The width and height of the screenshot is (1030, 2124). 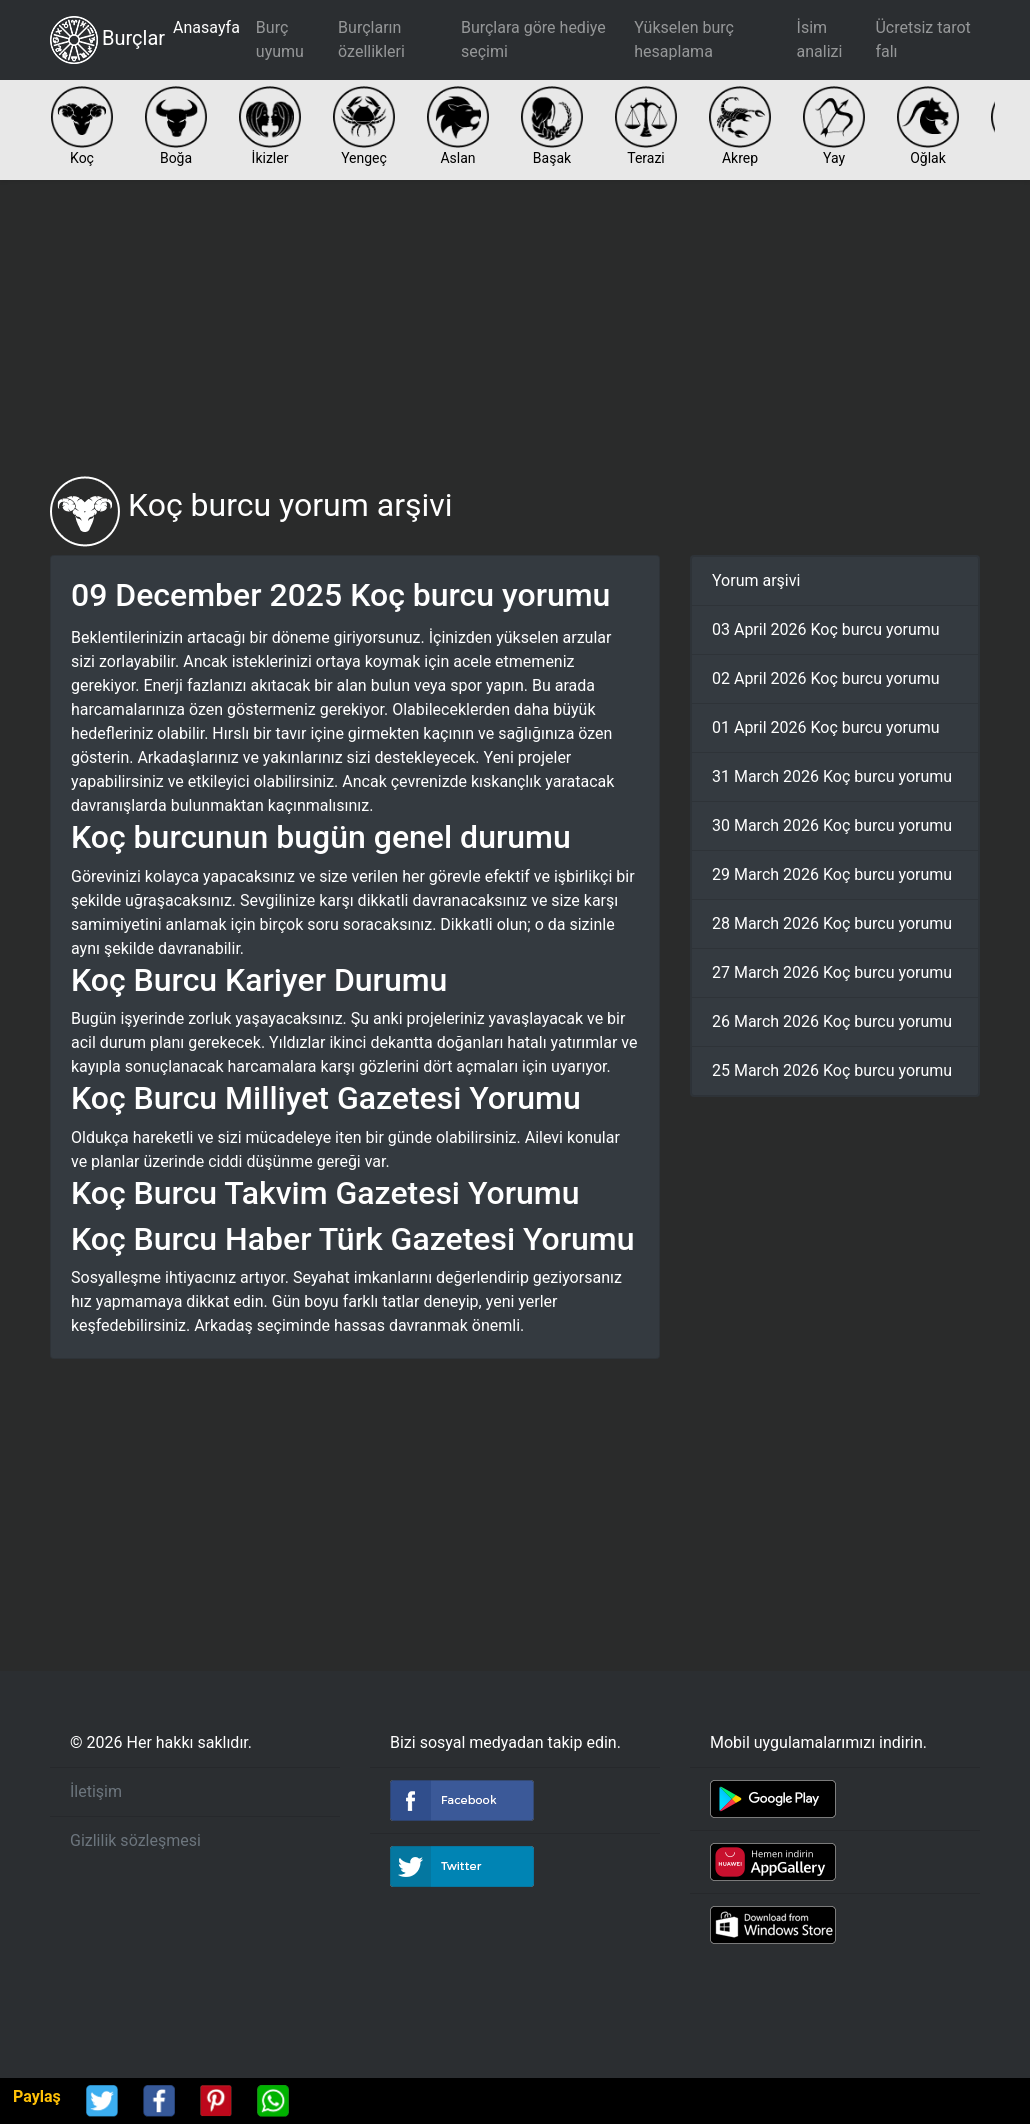 I want to click on Burç uyumu, so click(x=280, y=39).